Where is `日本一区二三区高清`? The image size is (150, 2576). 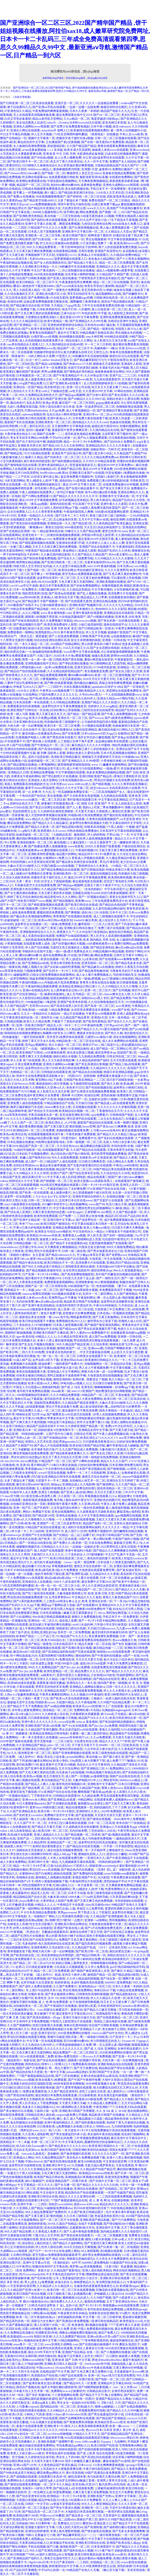
日本一区二三区高清 is located at coordinates (101, 1822).